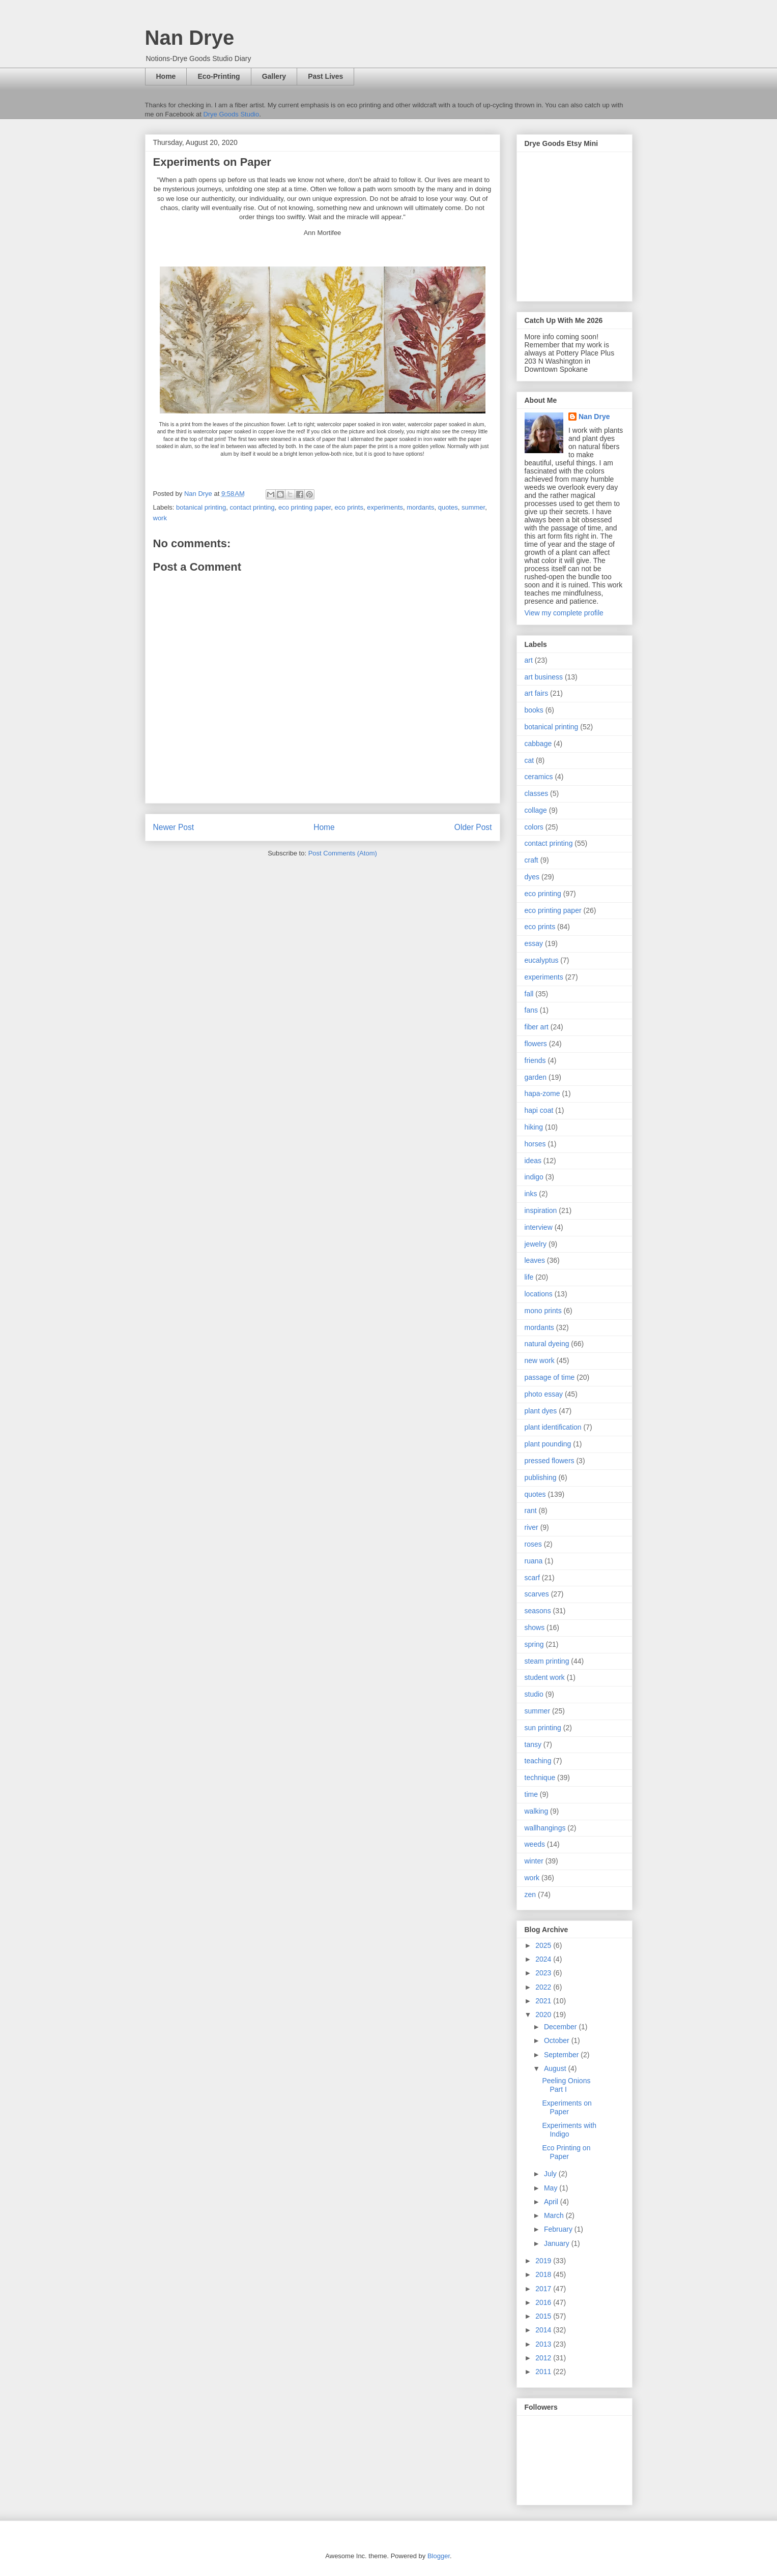 The width and height of the screenshot is (777, 2576). I want to click on Past Lives, so click(325, 76).